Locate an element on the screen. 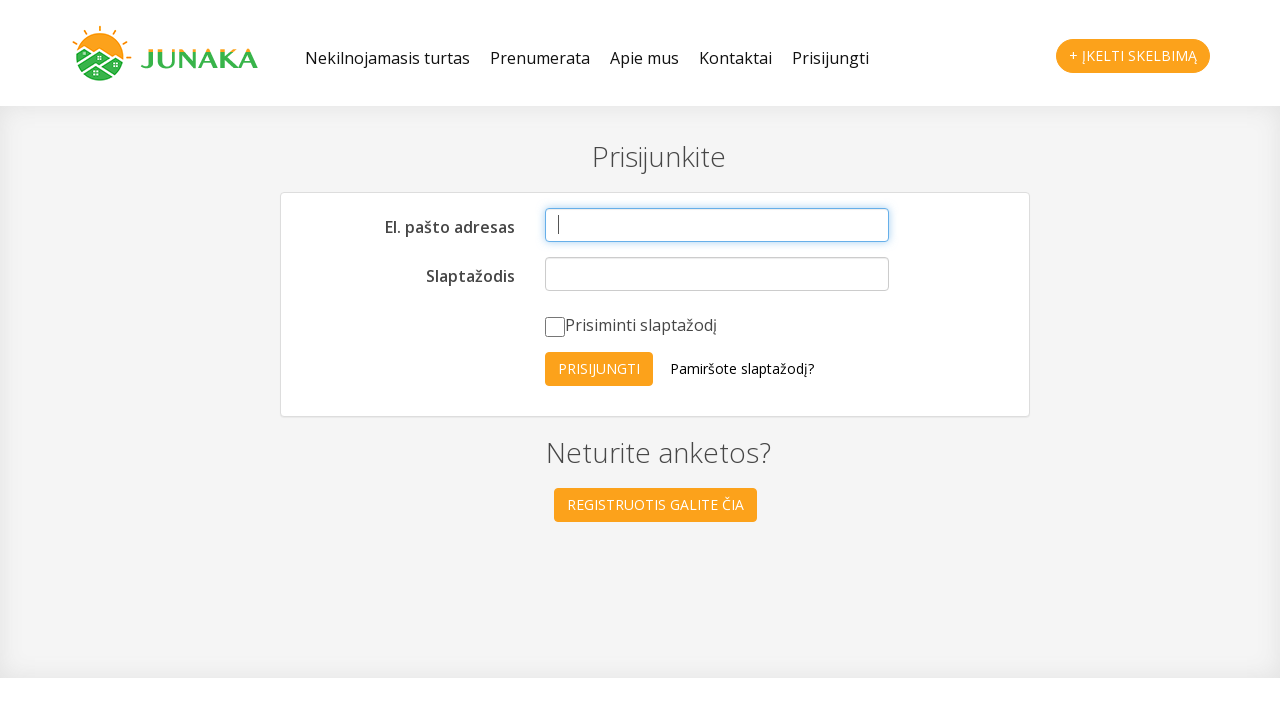  El. pašto adresas is located at coordinates (450, 227).